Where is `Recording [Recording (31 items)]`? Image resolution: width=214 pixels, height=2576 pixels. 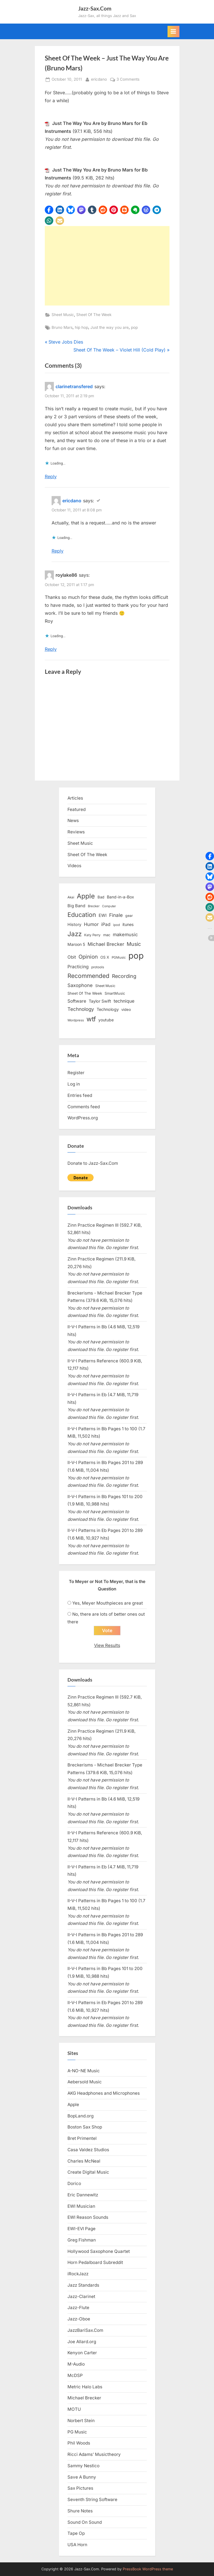 Recording [Recording (31 items)] is located at coordinates (124, 976).